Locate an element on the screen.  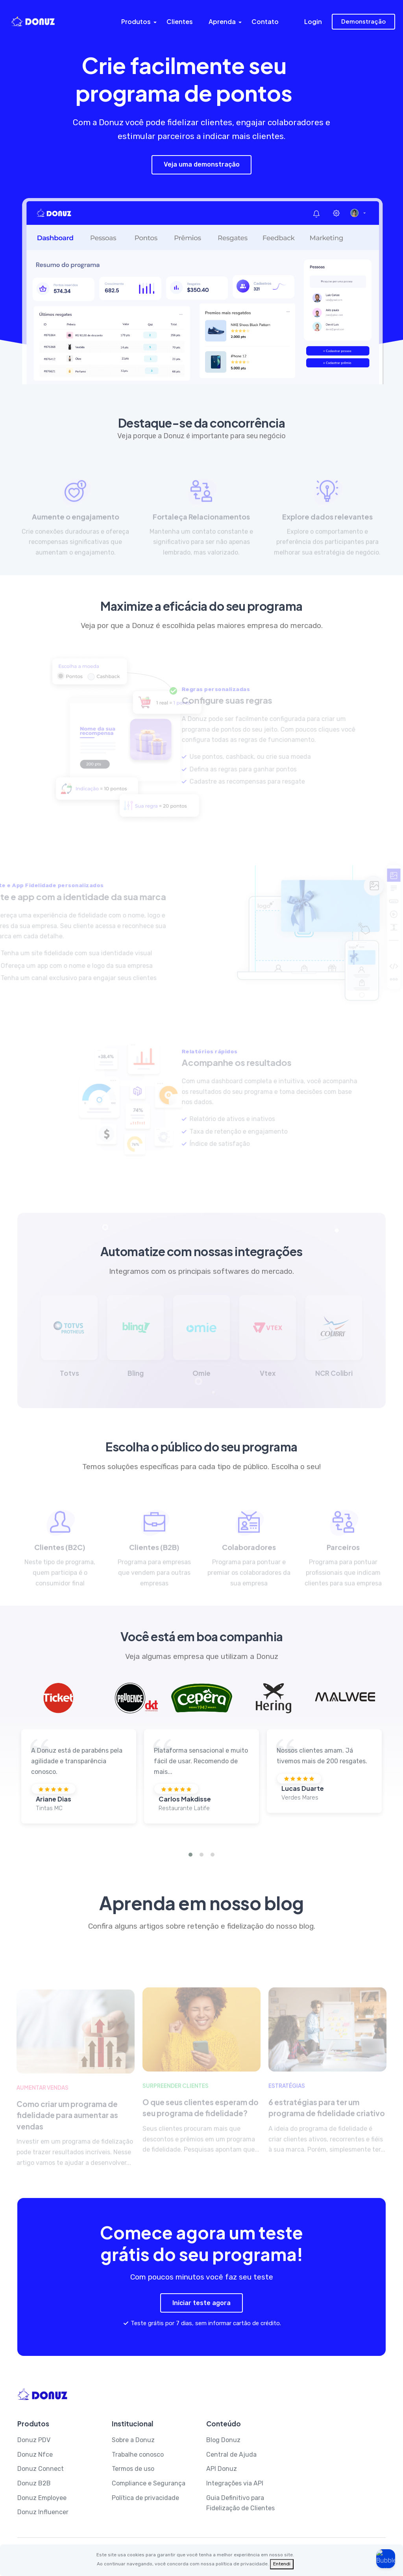
[Fechar] is located at coordinates (282, 2564).